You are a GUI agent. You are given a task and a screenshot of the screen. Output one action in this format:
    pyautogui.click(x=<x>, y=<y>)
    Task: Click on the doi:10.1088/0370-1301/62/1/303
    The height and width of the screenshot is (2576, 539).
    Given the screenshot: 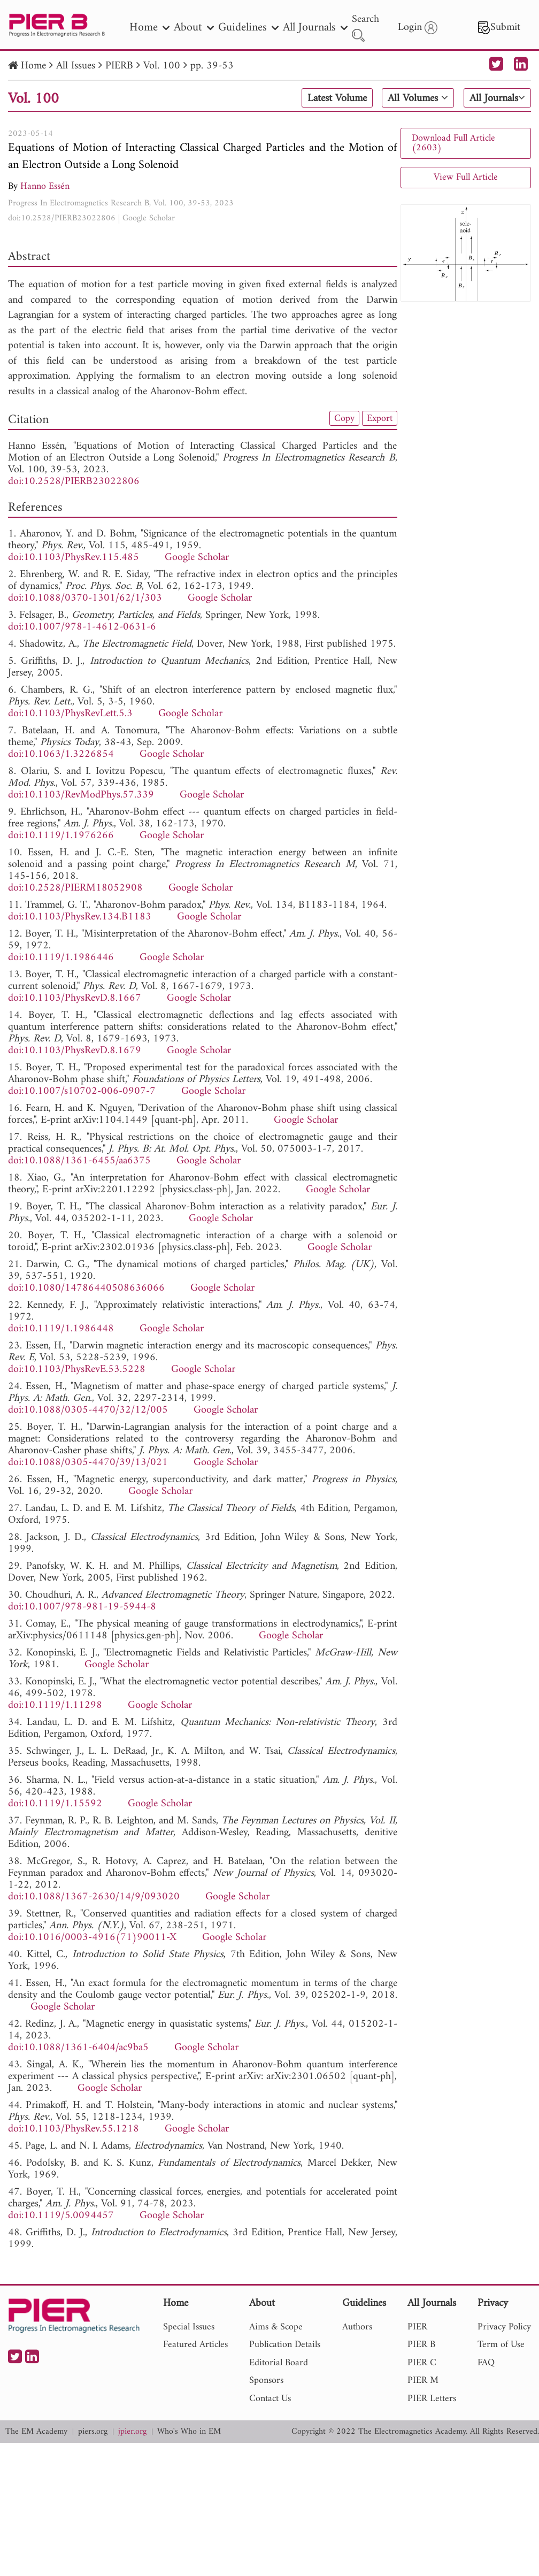 What is the action you would take?
    pyautogui.click(x=85, y=598)
    